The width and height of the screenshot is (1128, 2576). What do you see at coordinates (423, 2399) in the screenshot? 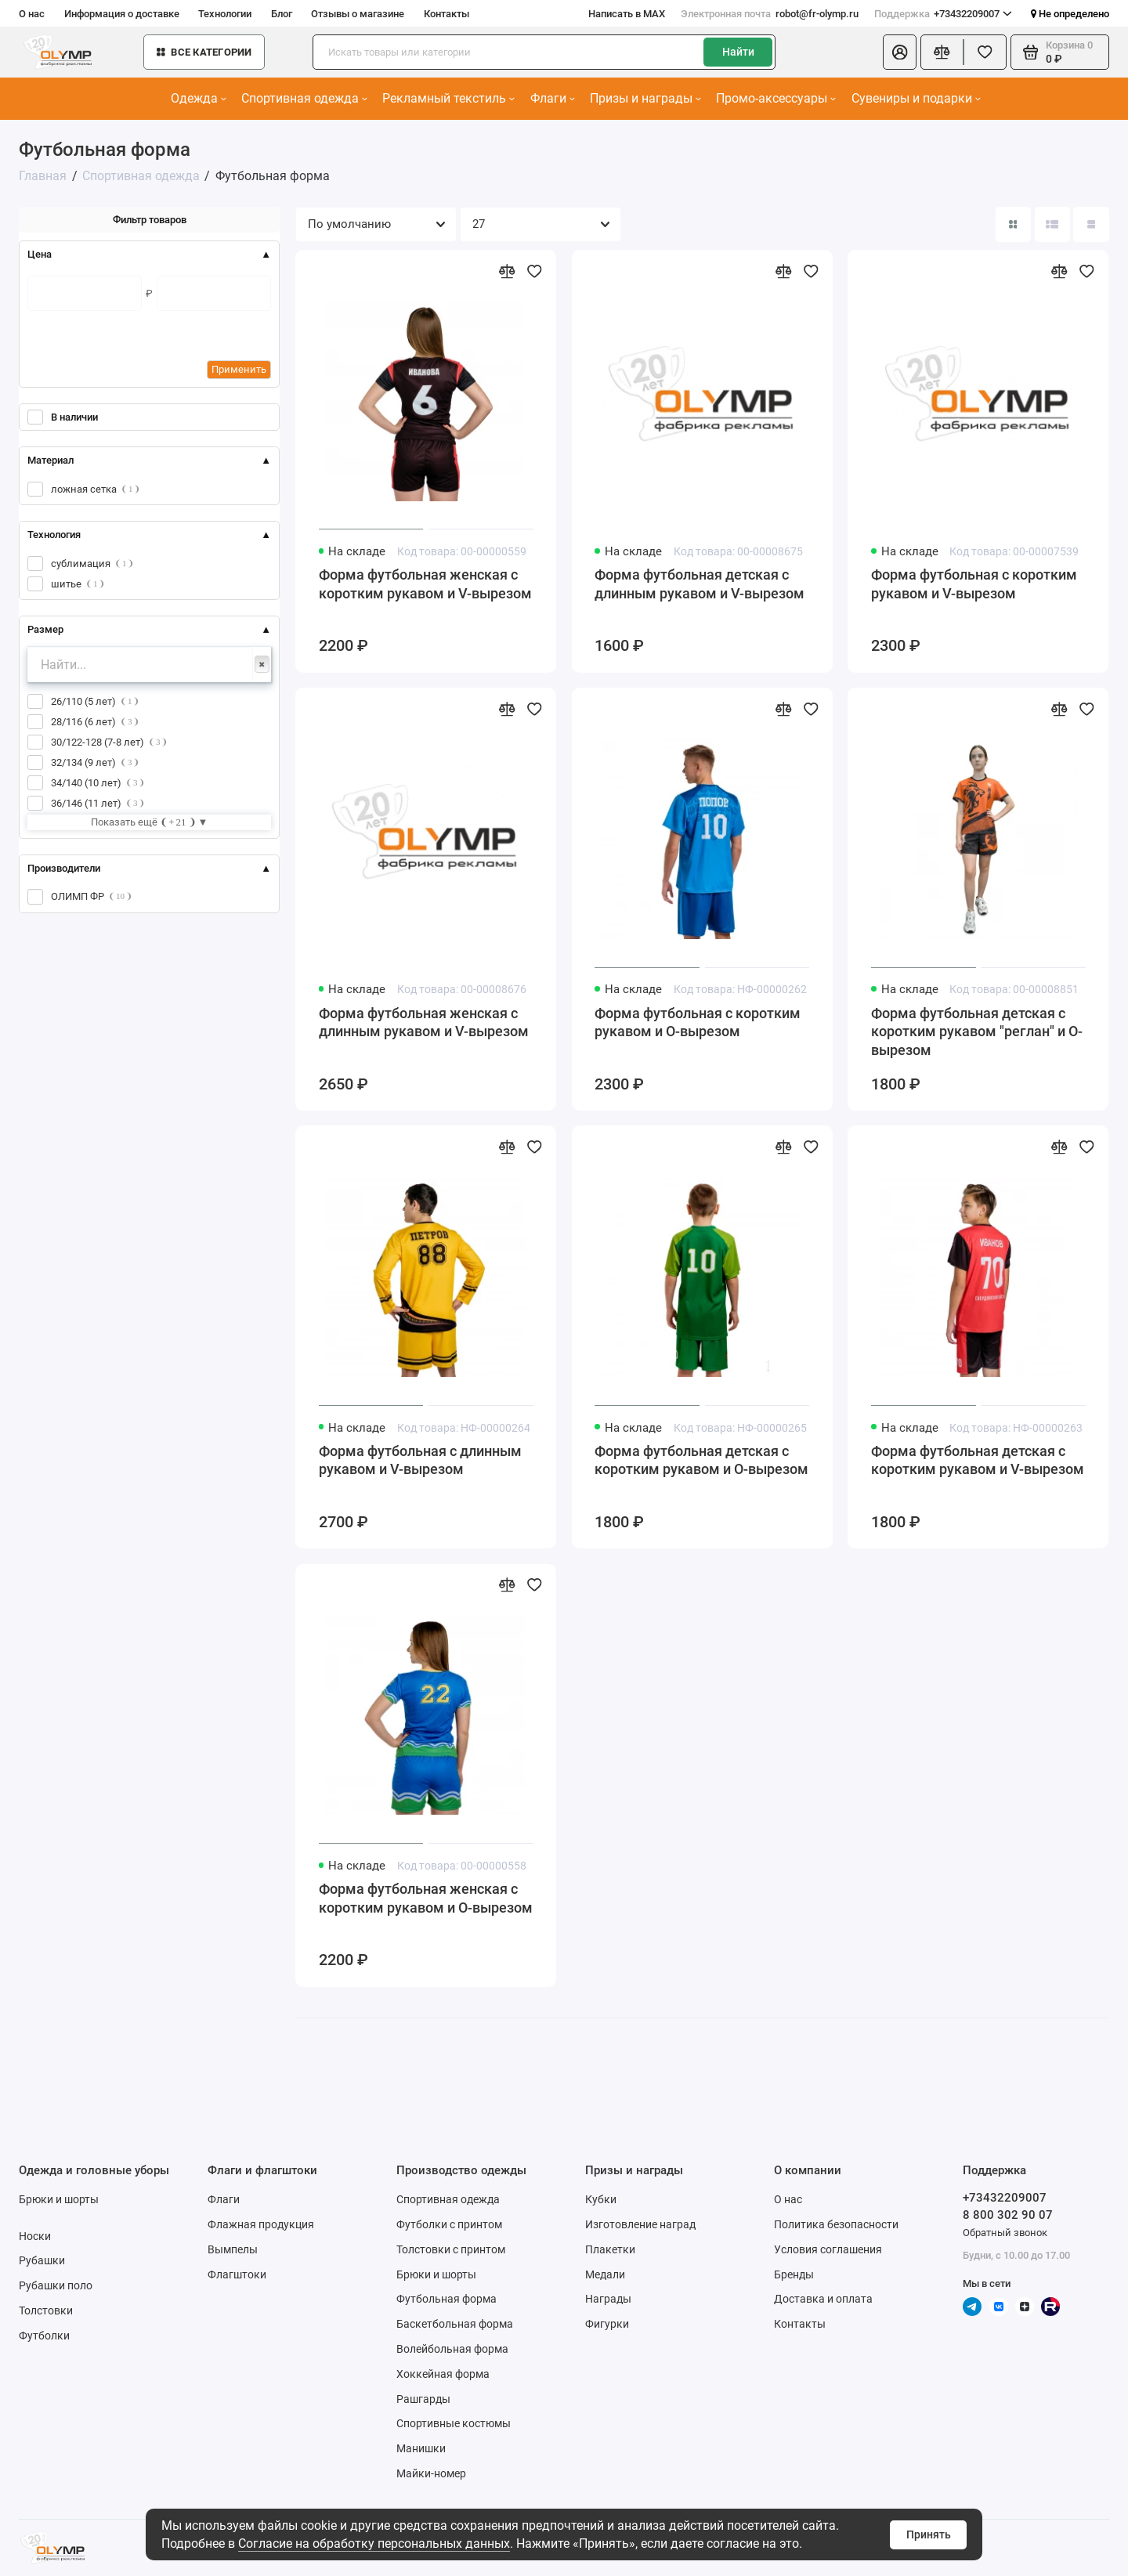
I see `Рашгарды` at bounding box center [423, 2399].